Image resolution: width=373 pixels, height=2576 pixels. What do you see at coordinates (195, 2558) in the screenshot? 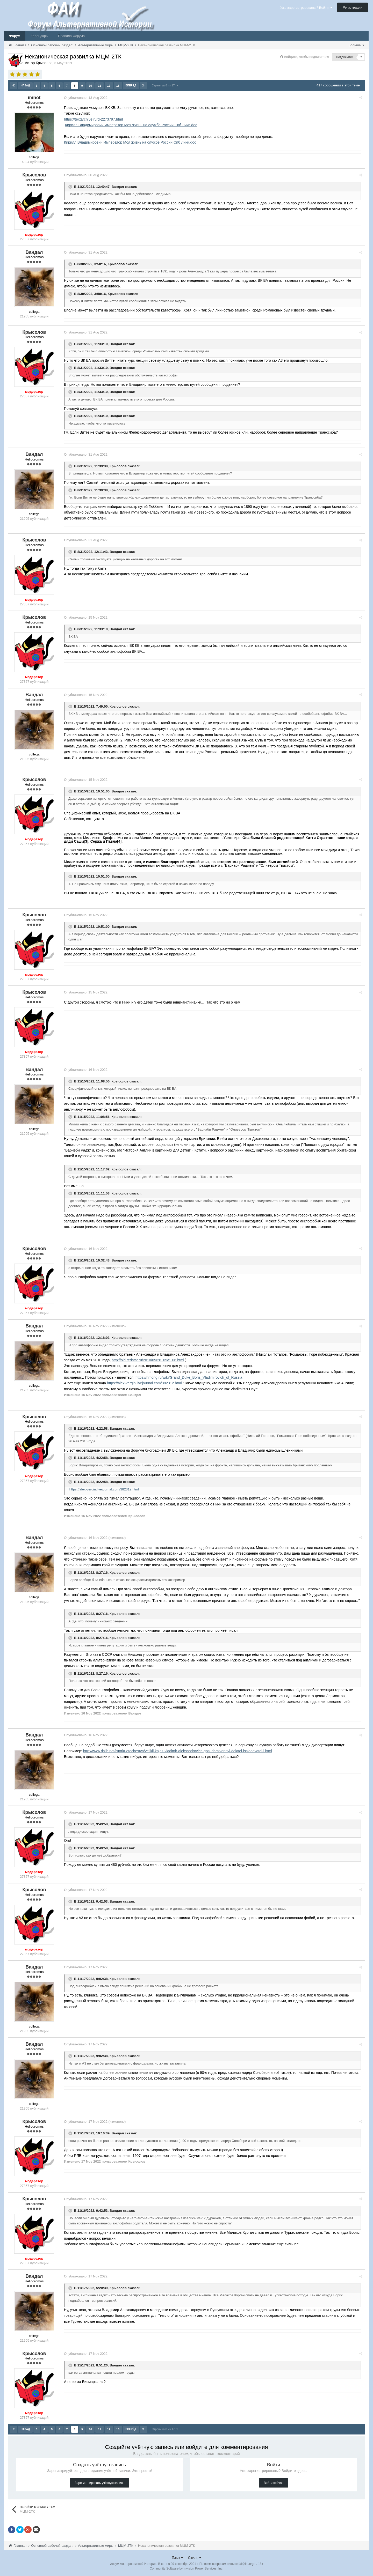
I see `Стиль` at bounding box center [195, 2558].